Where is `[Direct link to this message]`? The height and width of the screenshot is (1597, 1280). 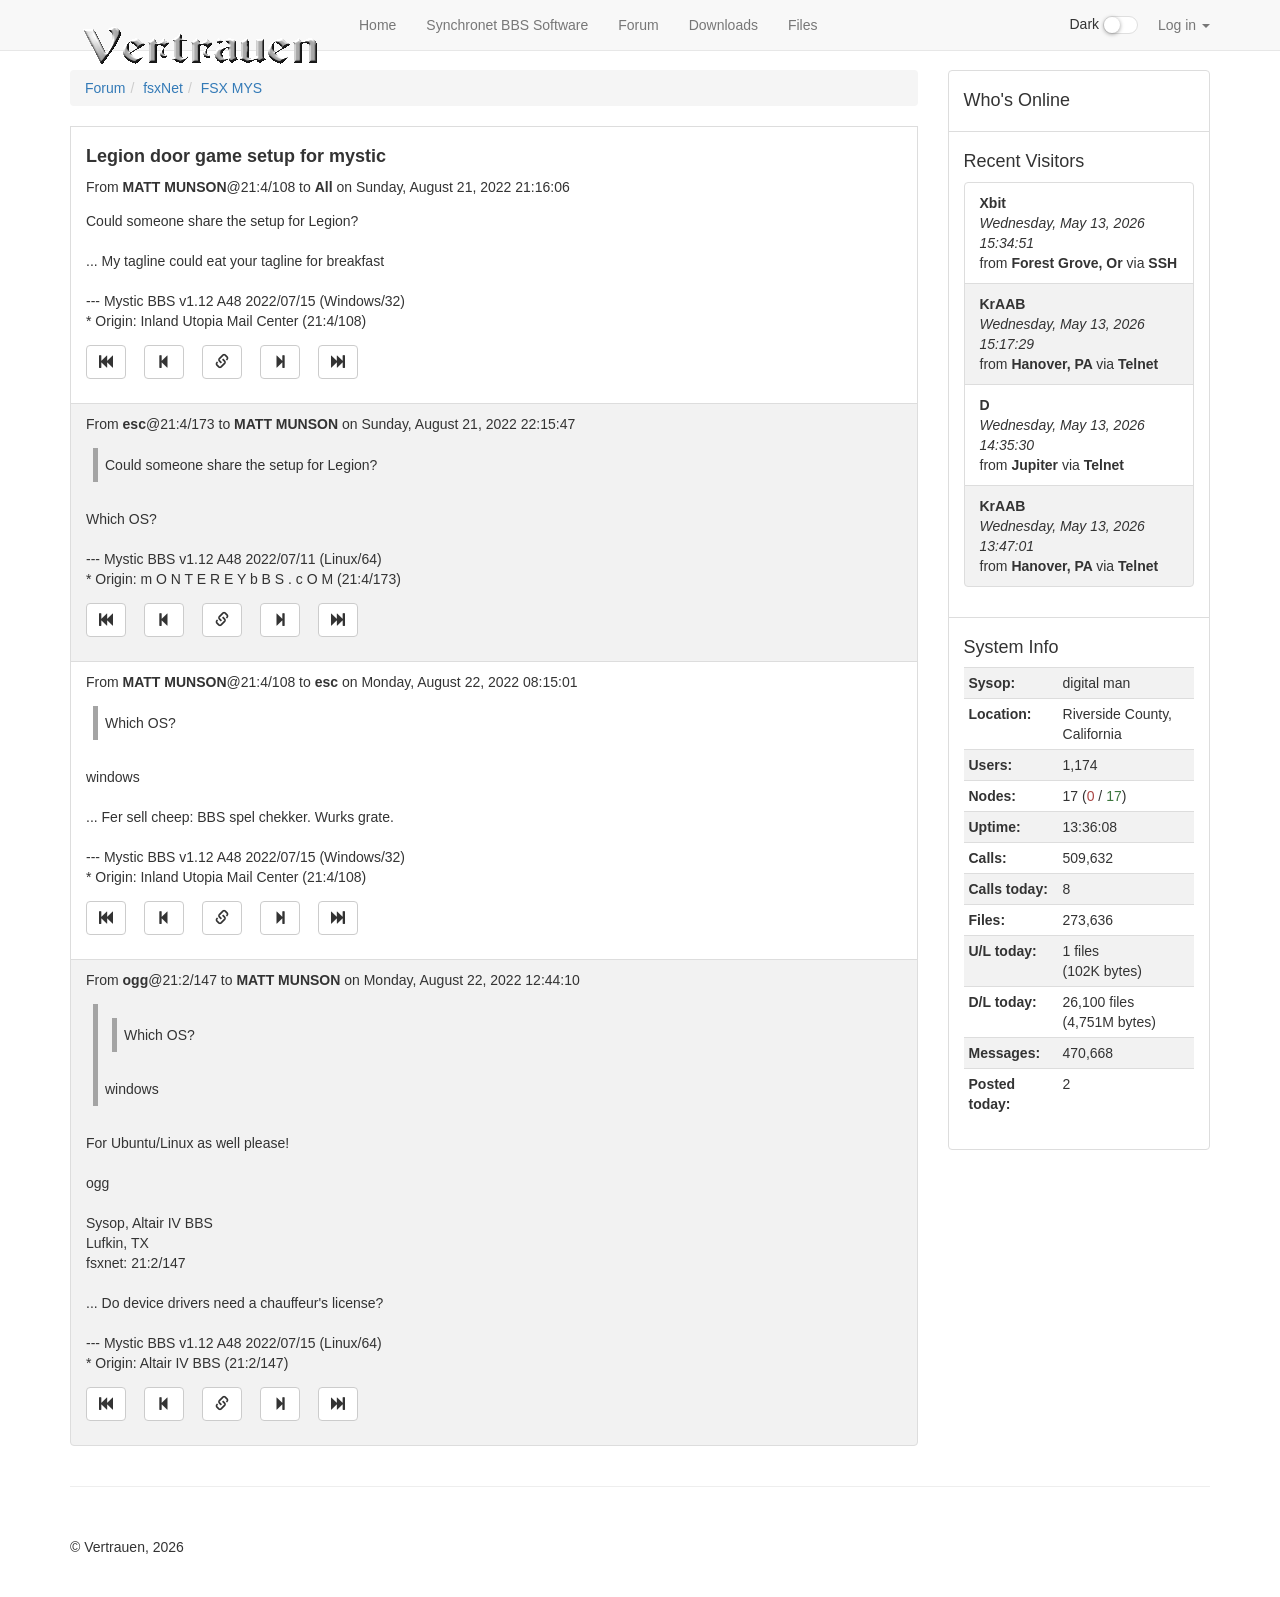 [Direct link to this message] is located at coordinates (222, 362).